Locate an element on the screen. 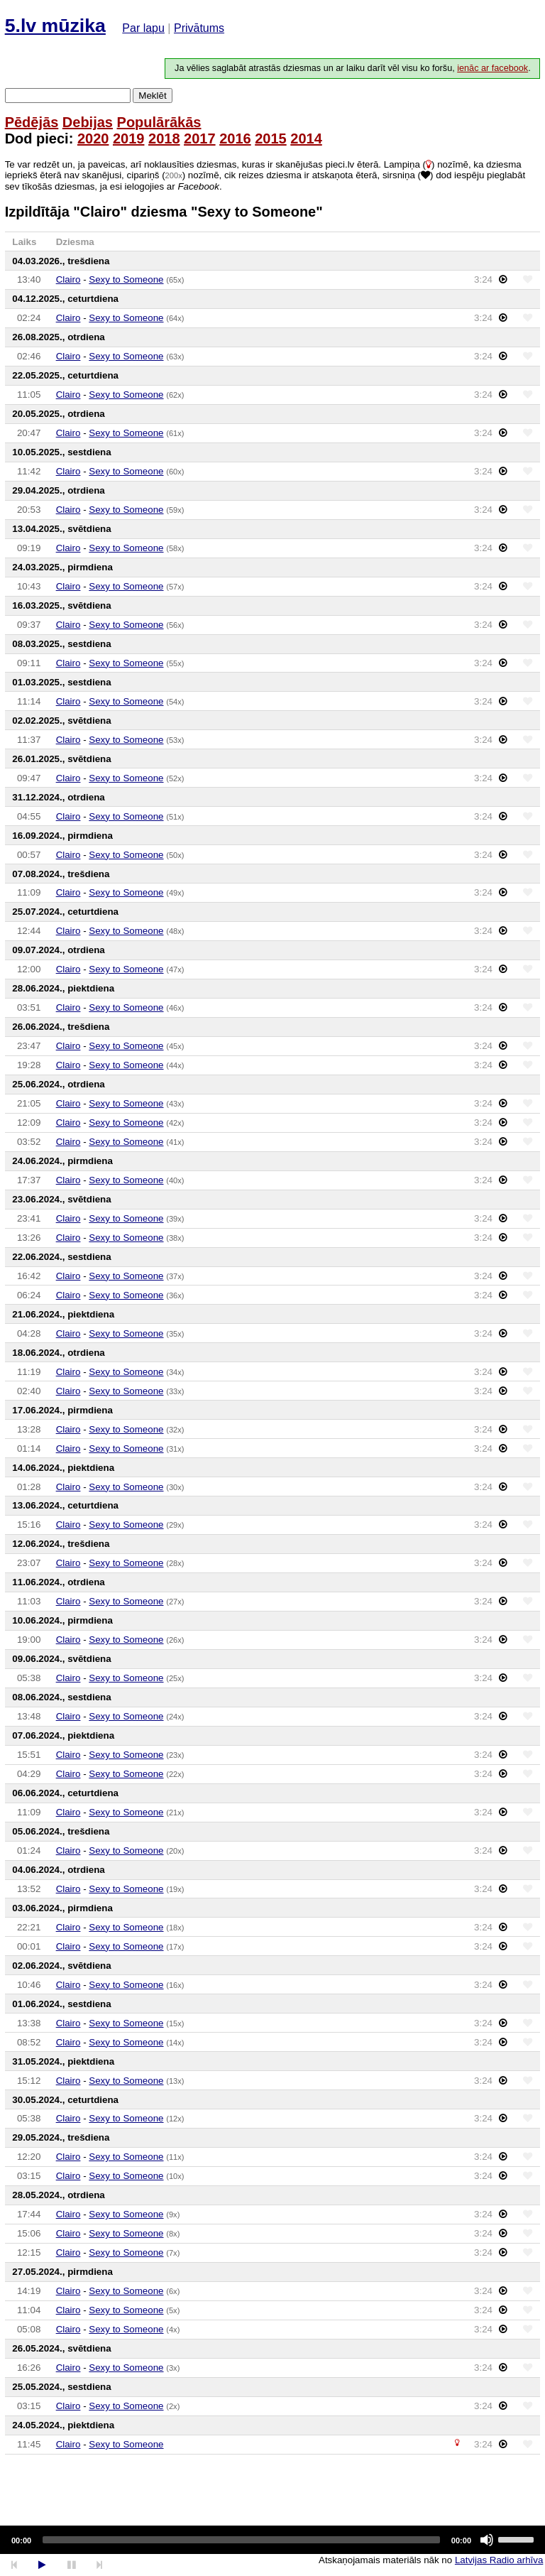 This screenshot has height=2576, width=545. 2017 is located at coordinates (200, 138).